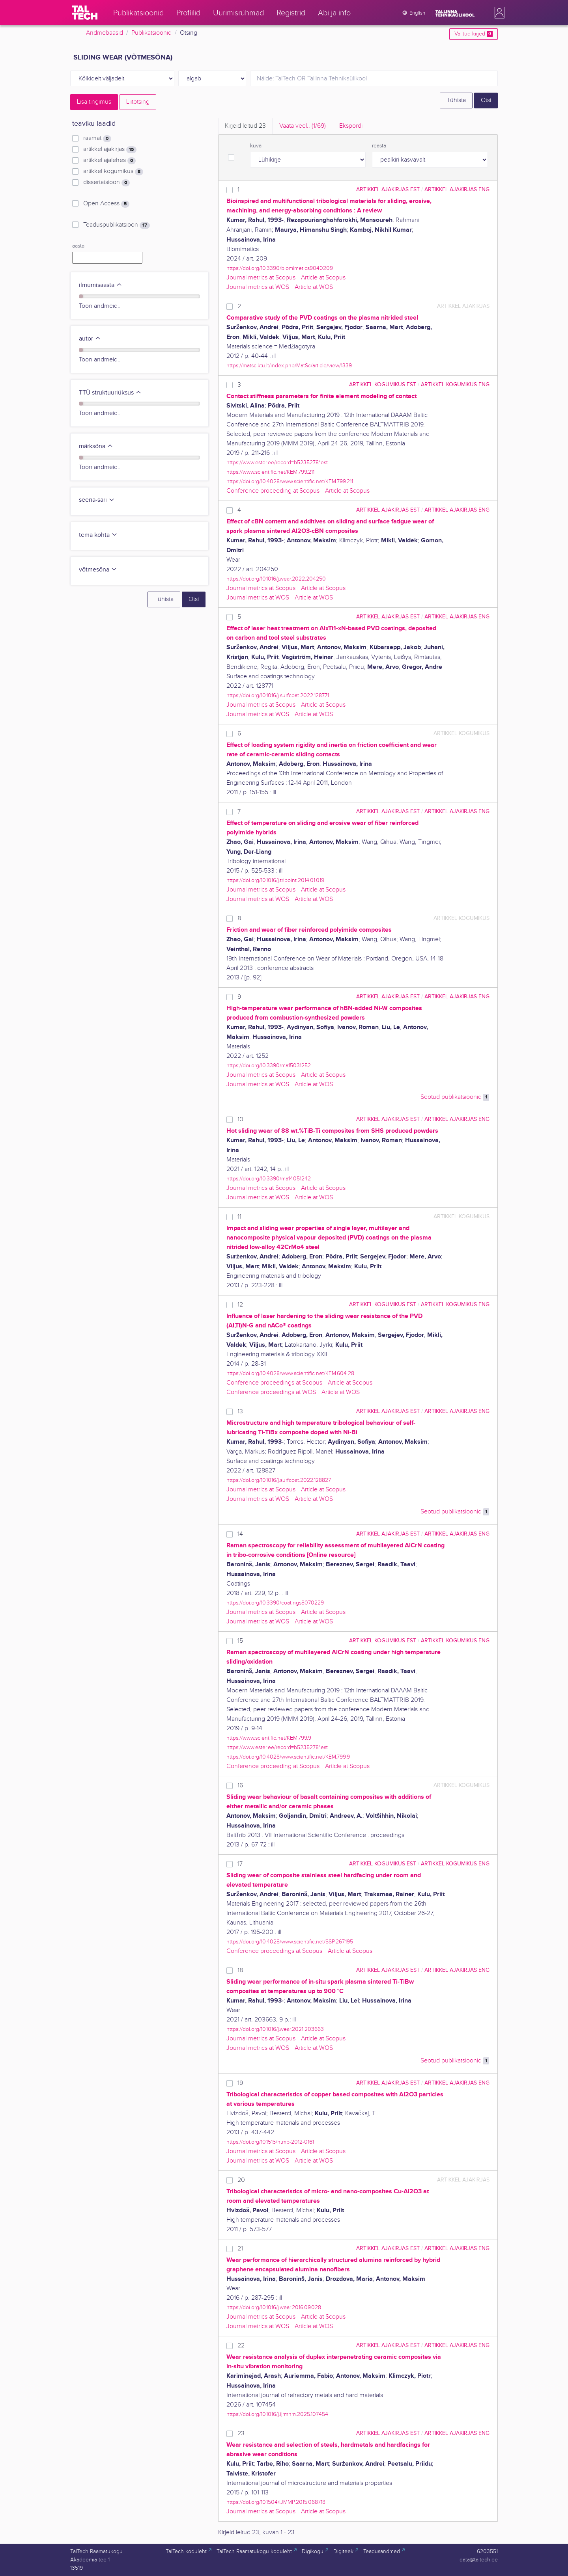 The width and height of the screenshot is (568, 2576). I want to click on tema kohta, so click(98, 535).